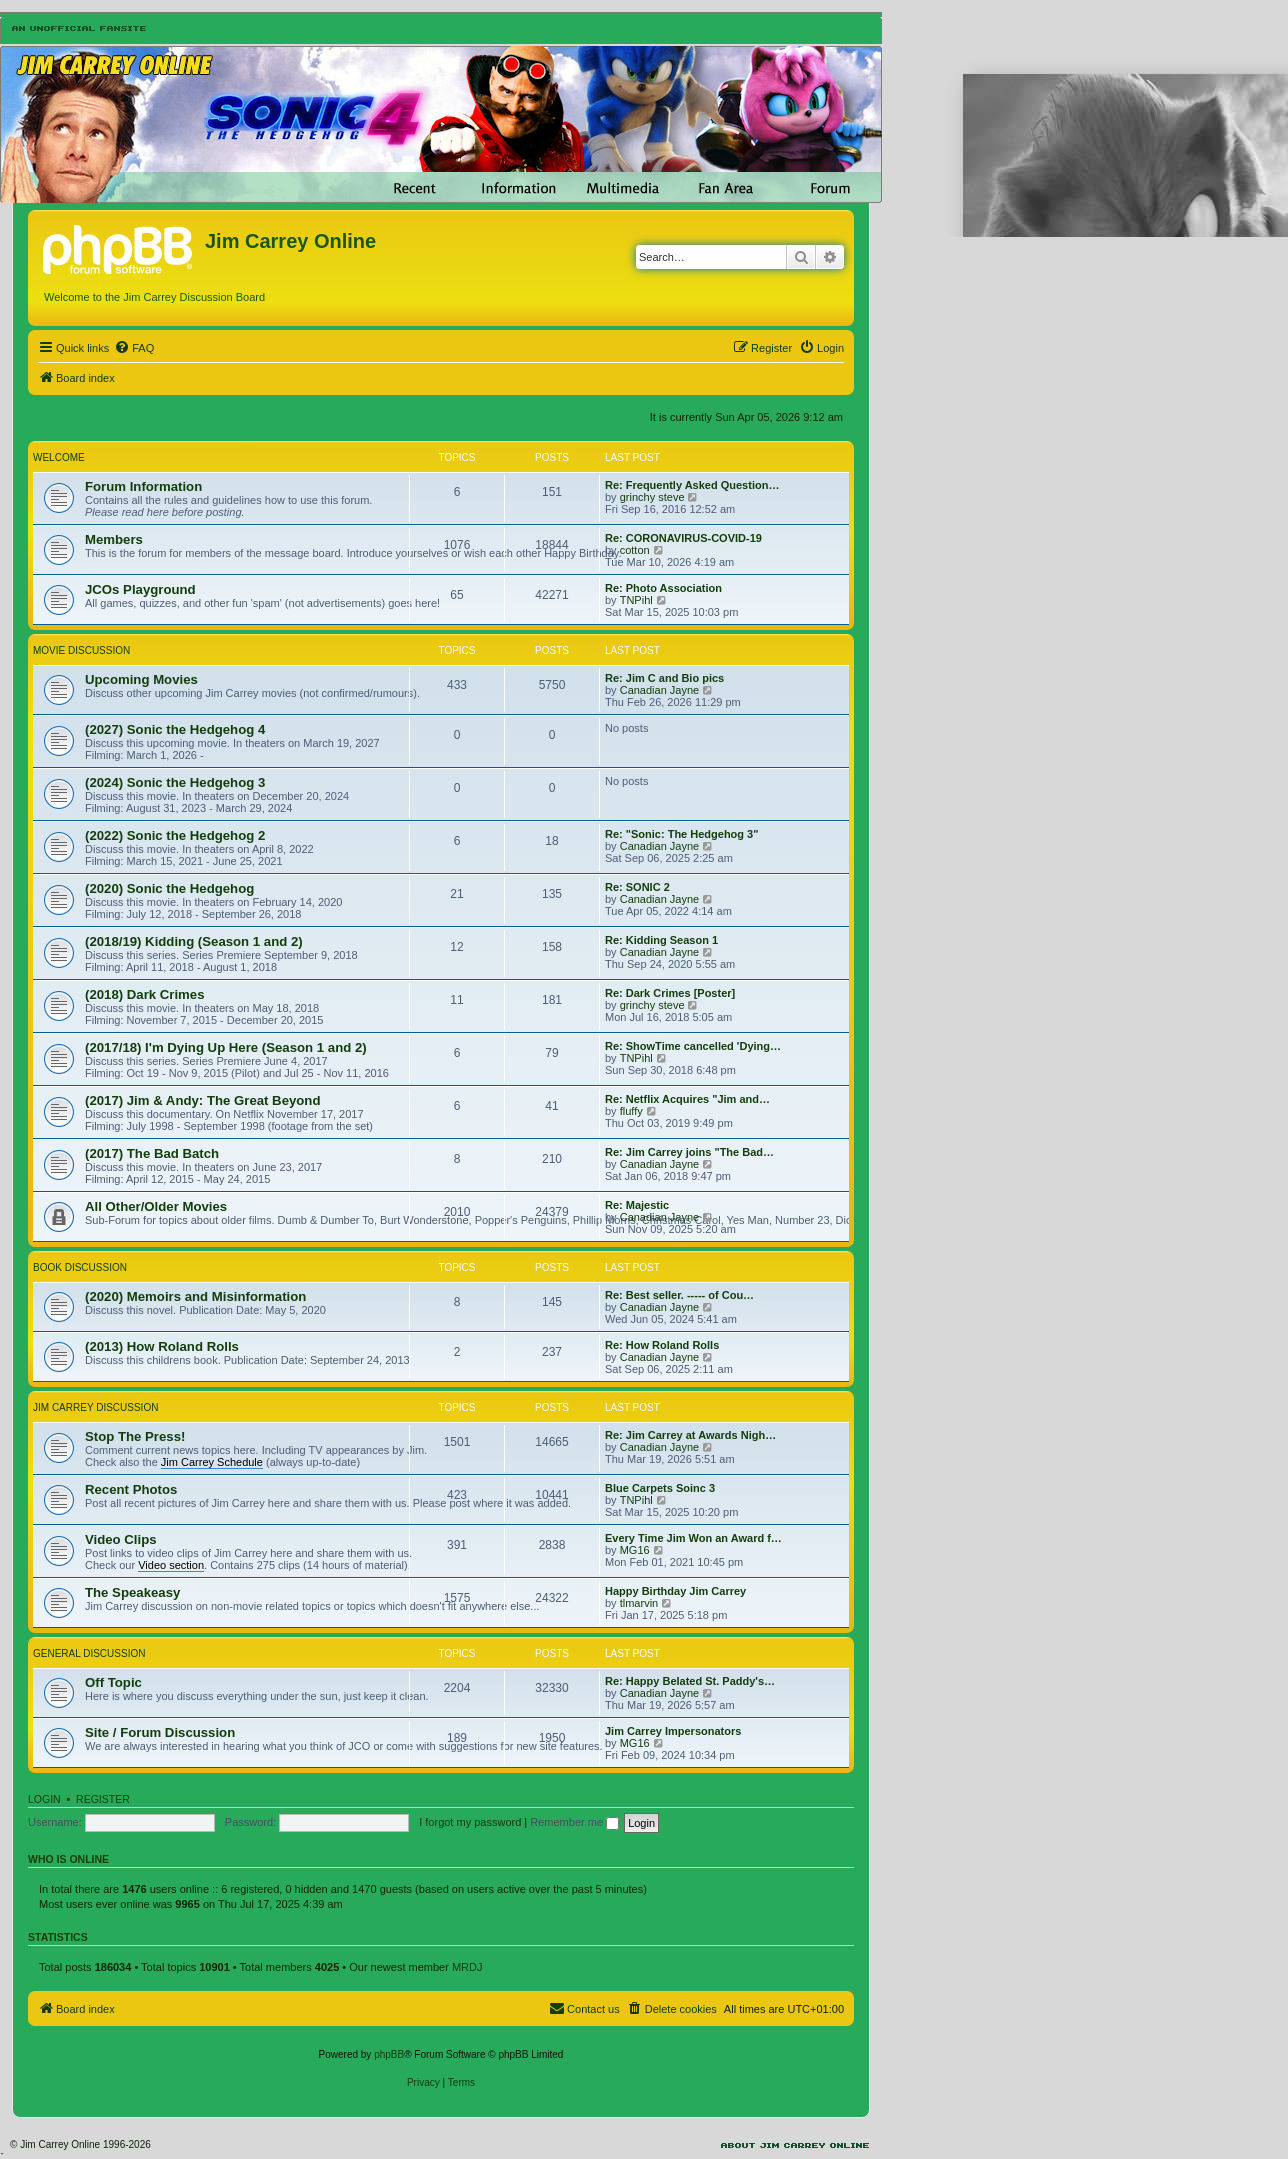  I want to click on Re: CORONAVIRUS-COVID-19, so click(683, 538).